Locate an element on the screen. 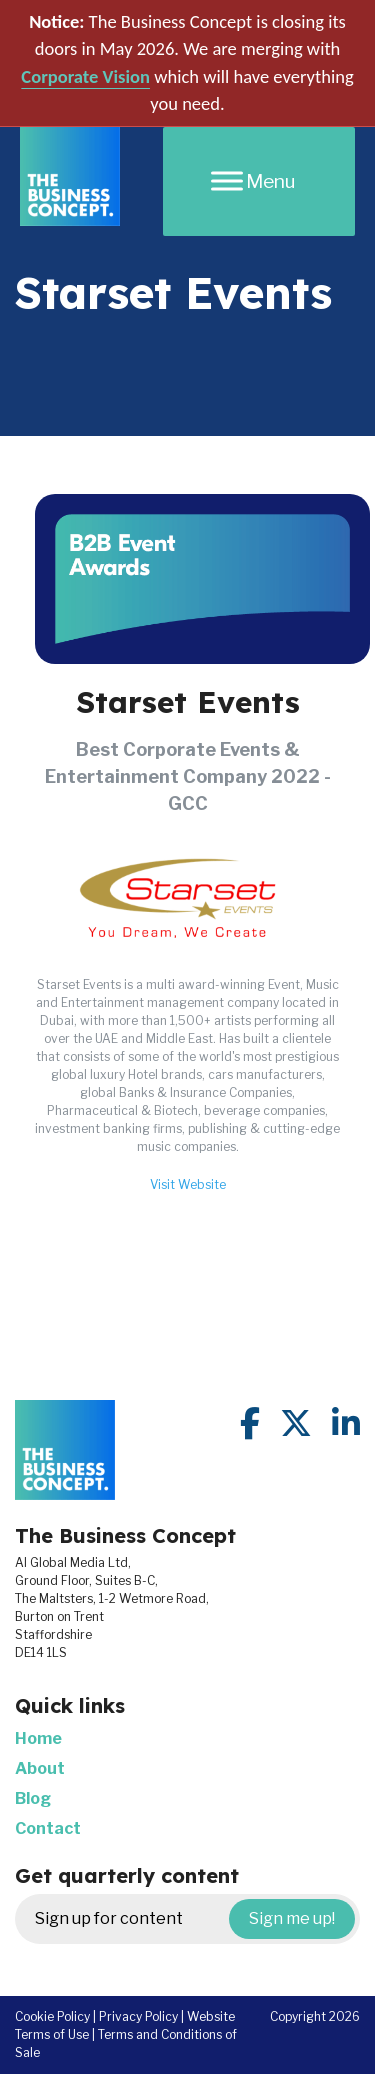 The height and width of the screenshot is (2094, 375). Contact is located at coordinates (48, 1828).